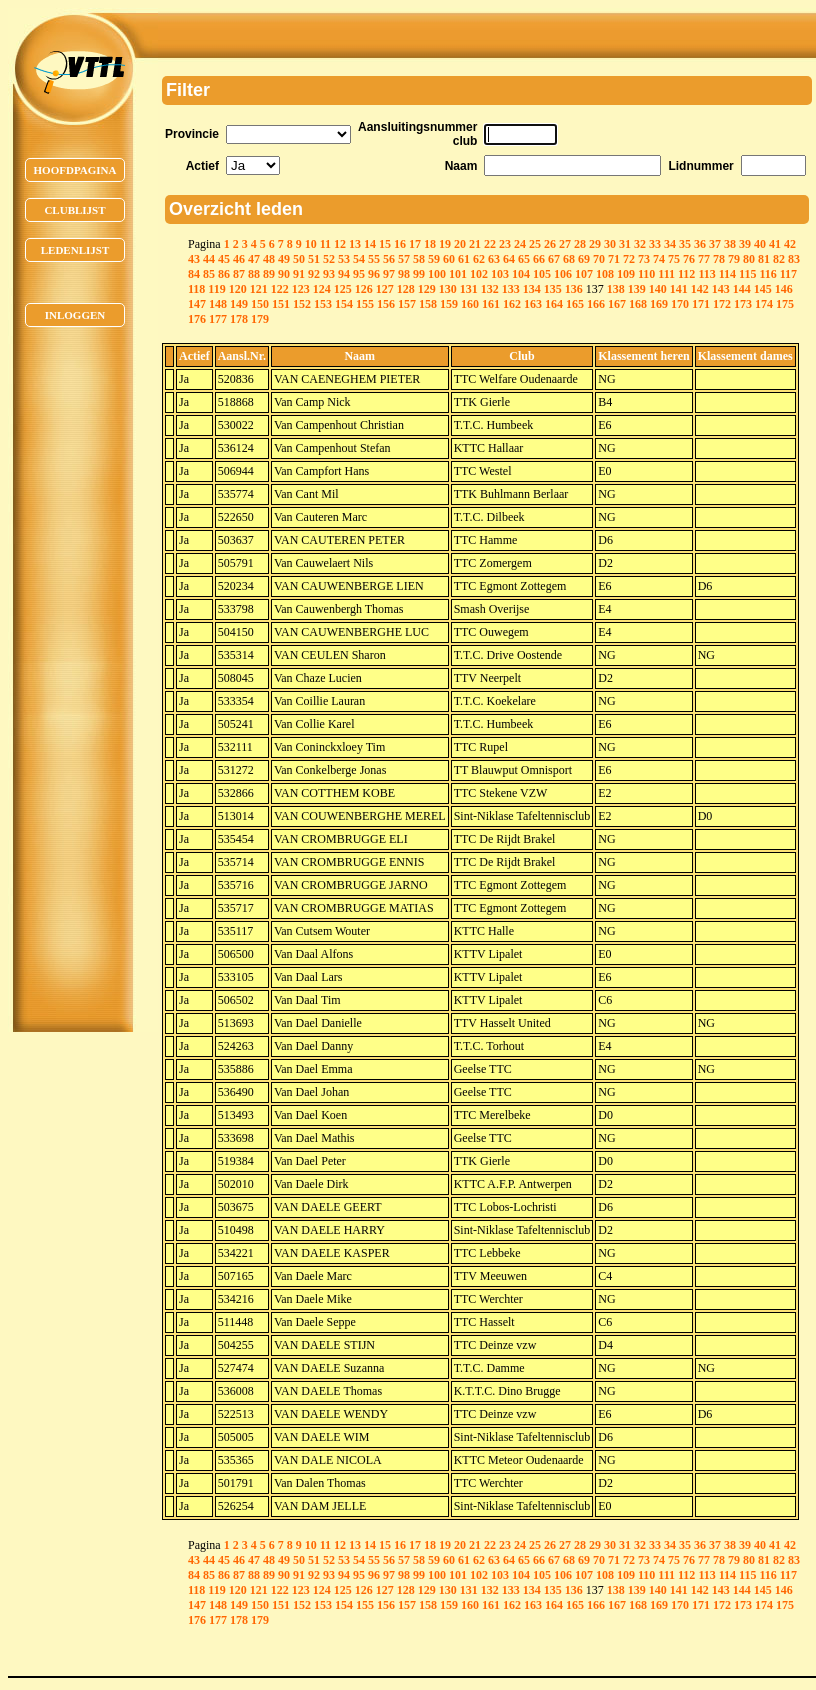 Image resolution: width=816 pixels, height=1690 pixels. I want to click on 46, so click(239, 259).